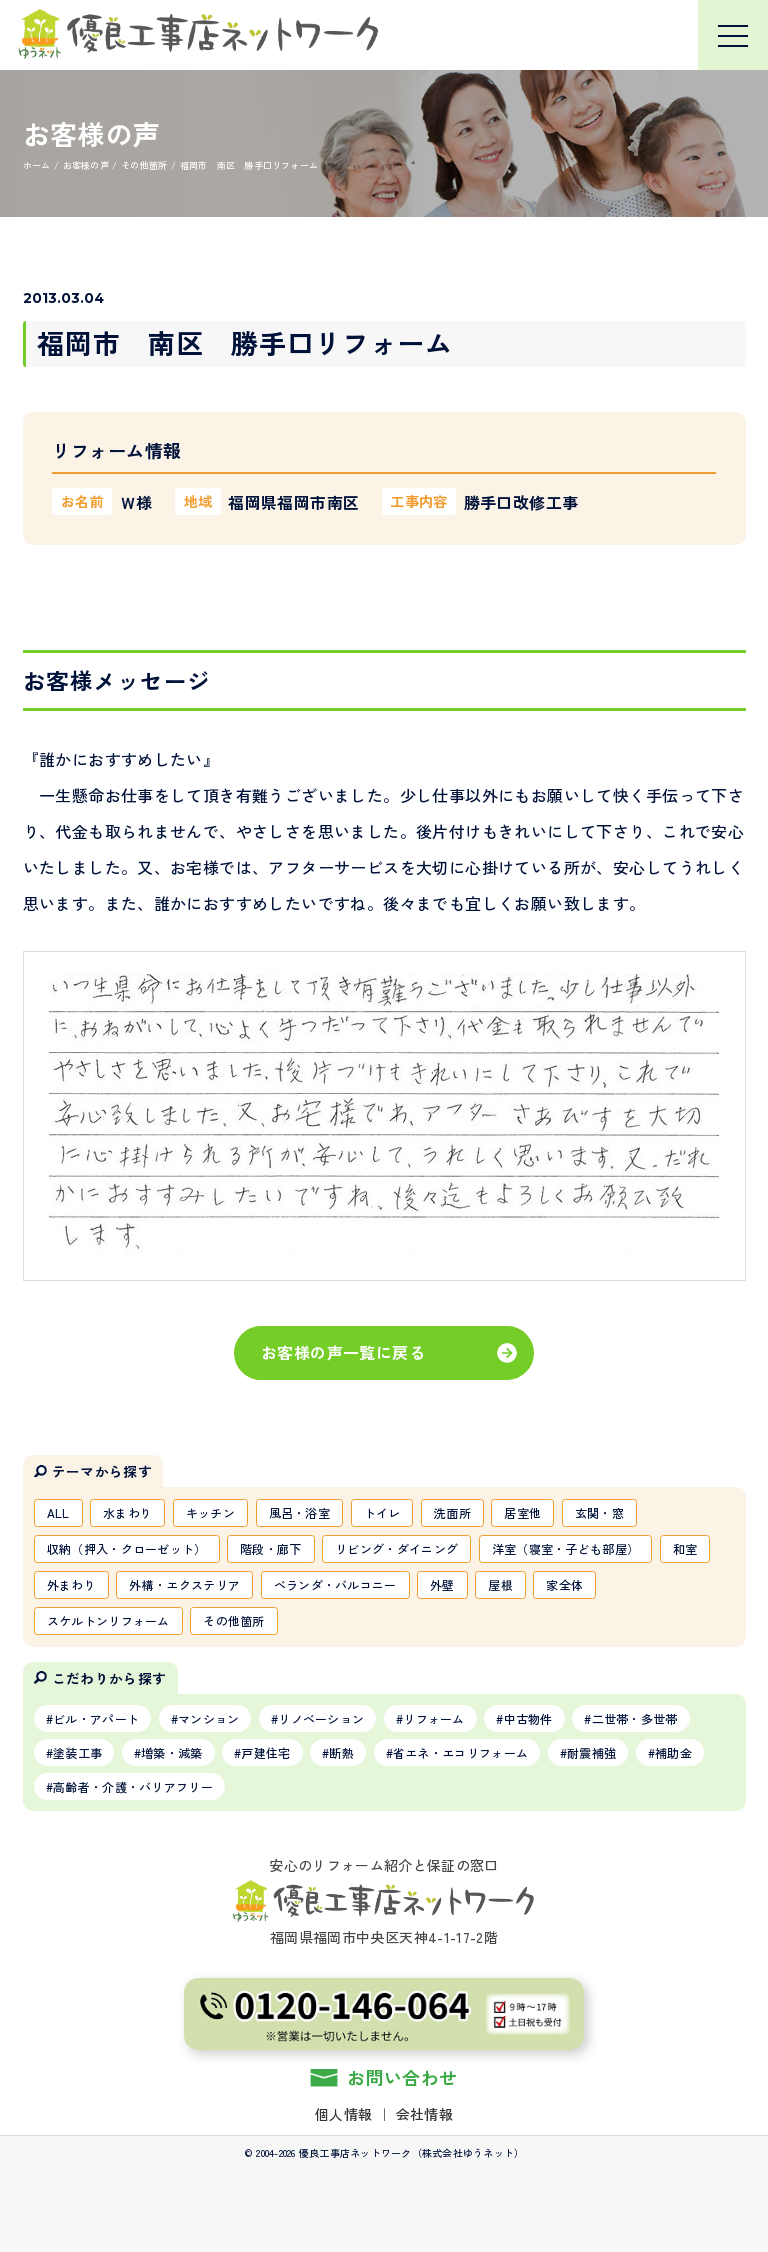 The width and height of the screenshot is (768, 2252). I want to click on 断熱, so click(341, 1752).